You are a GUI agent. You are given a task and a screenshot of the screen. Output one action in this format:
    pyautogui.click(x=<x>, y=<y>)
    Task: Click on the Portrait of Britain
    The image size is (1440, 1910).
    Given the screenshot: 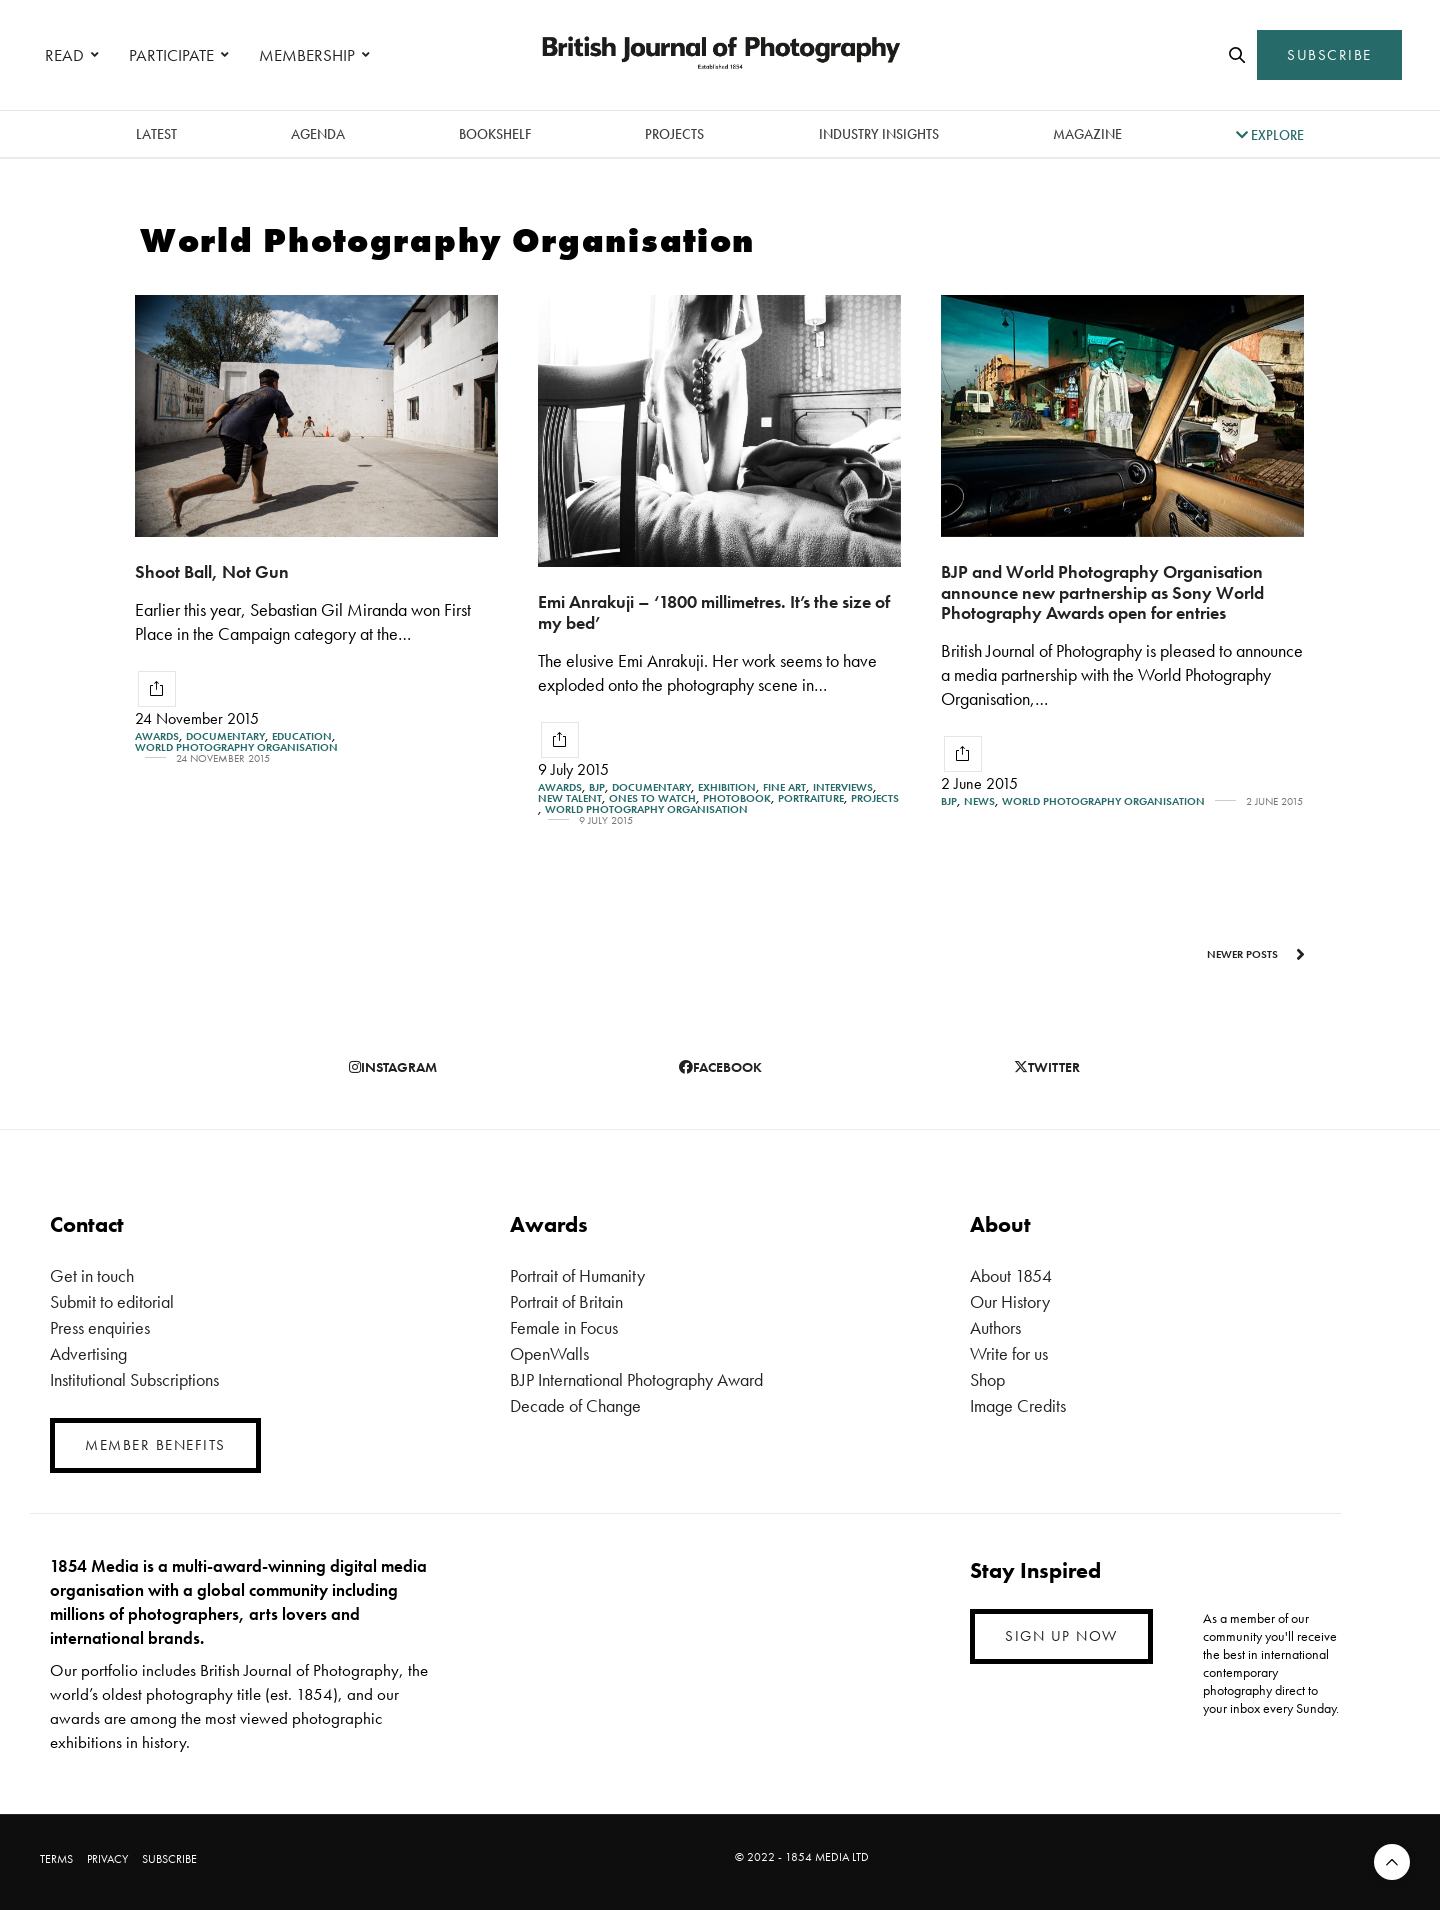 What is the action you would take?
    pyautogui.click(x=566, y=1301)
    